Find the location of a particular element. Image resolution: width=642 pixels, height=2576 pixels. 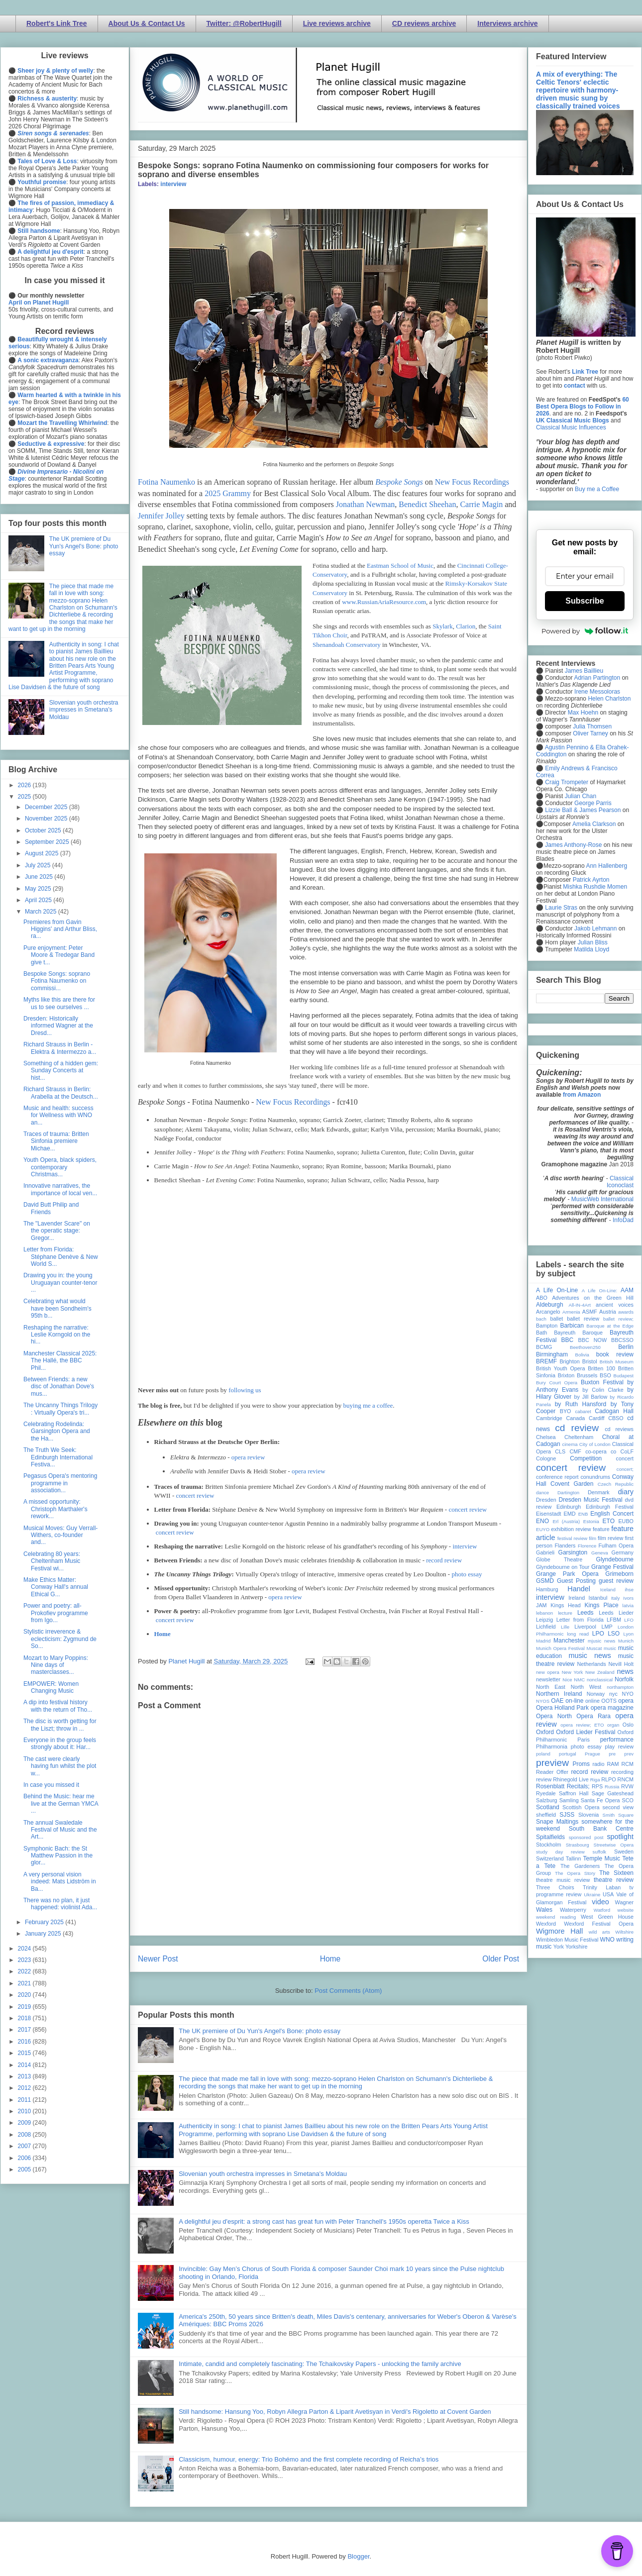

poland is located at coordinates (543, 1753).